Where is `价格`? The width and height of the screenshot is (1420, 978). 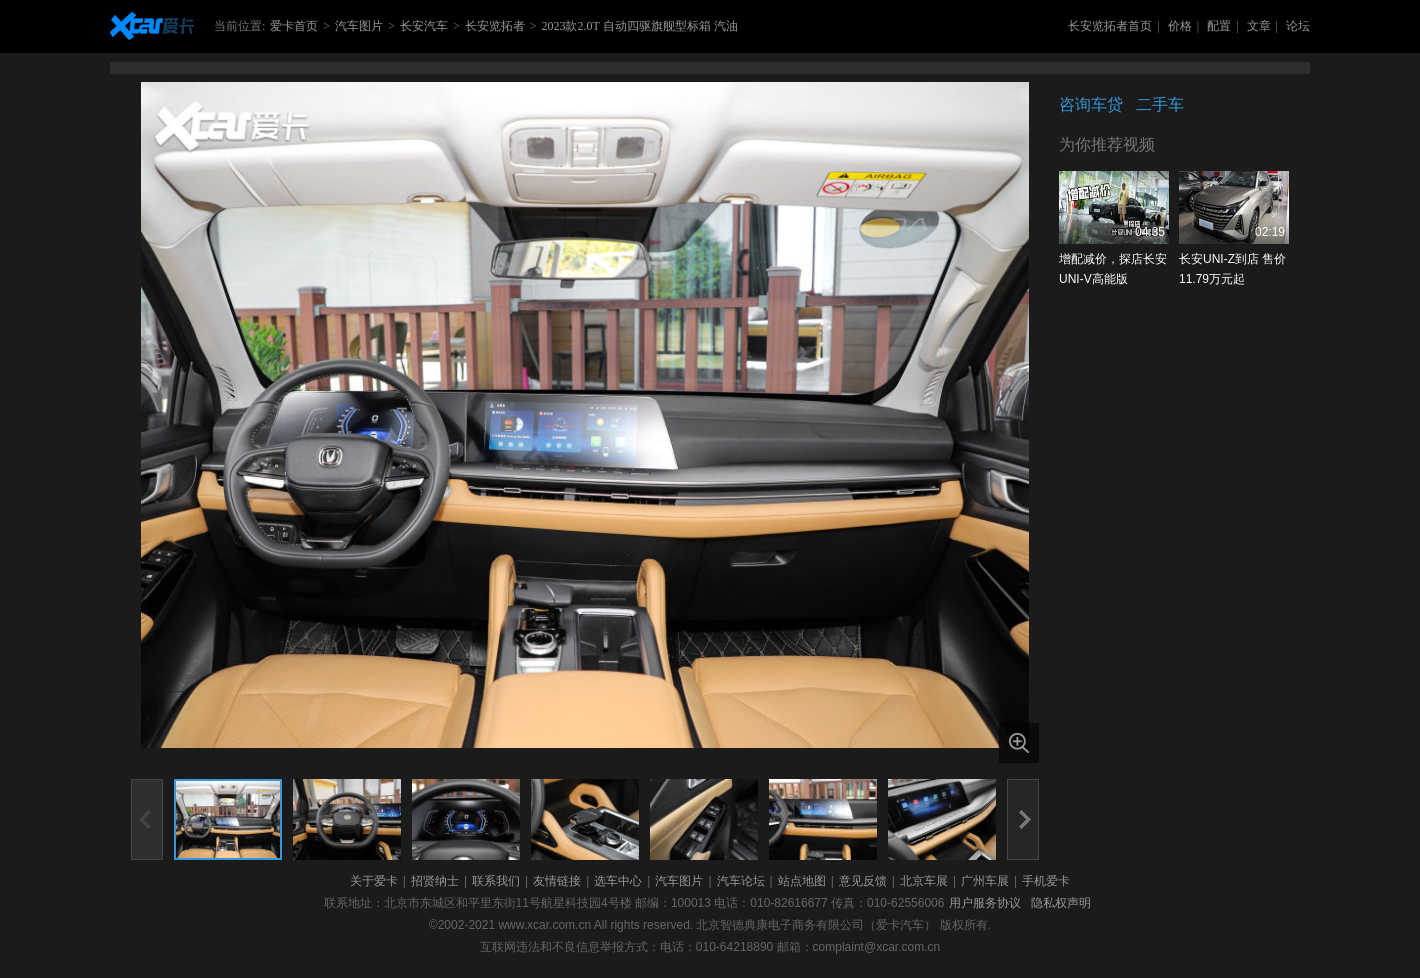
价格 is located at coordinates (1180, 26).